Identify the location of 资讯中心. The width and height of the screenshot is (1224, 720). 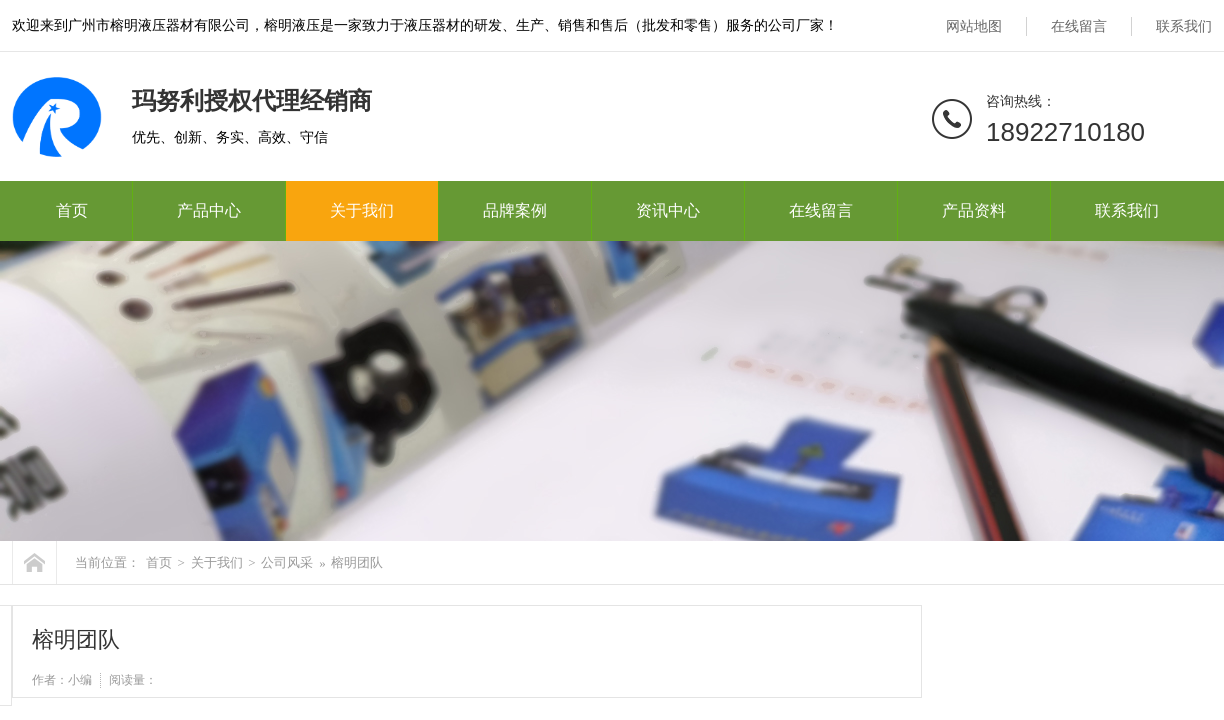
(668, 210).